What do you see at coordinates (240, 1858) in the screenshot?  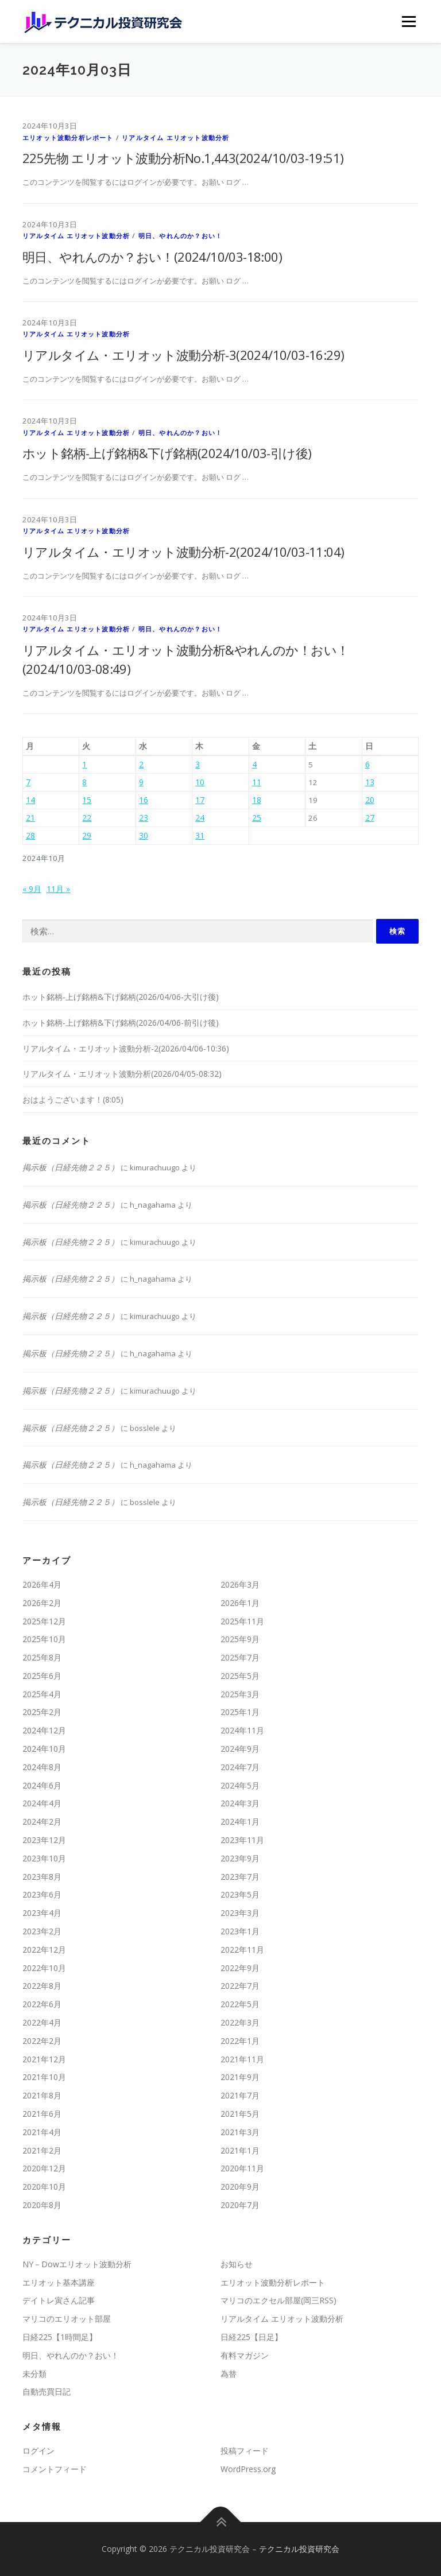 I see `2023年9月` at bounding box center [240, 1858].